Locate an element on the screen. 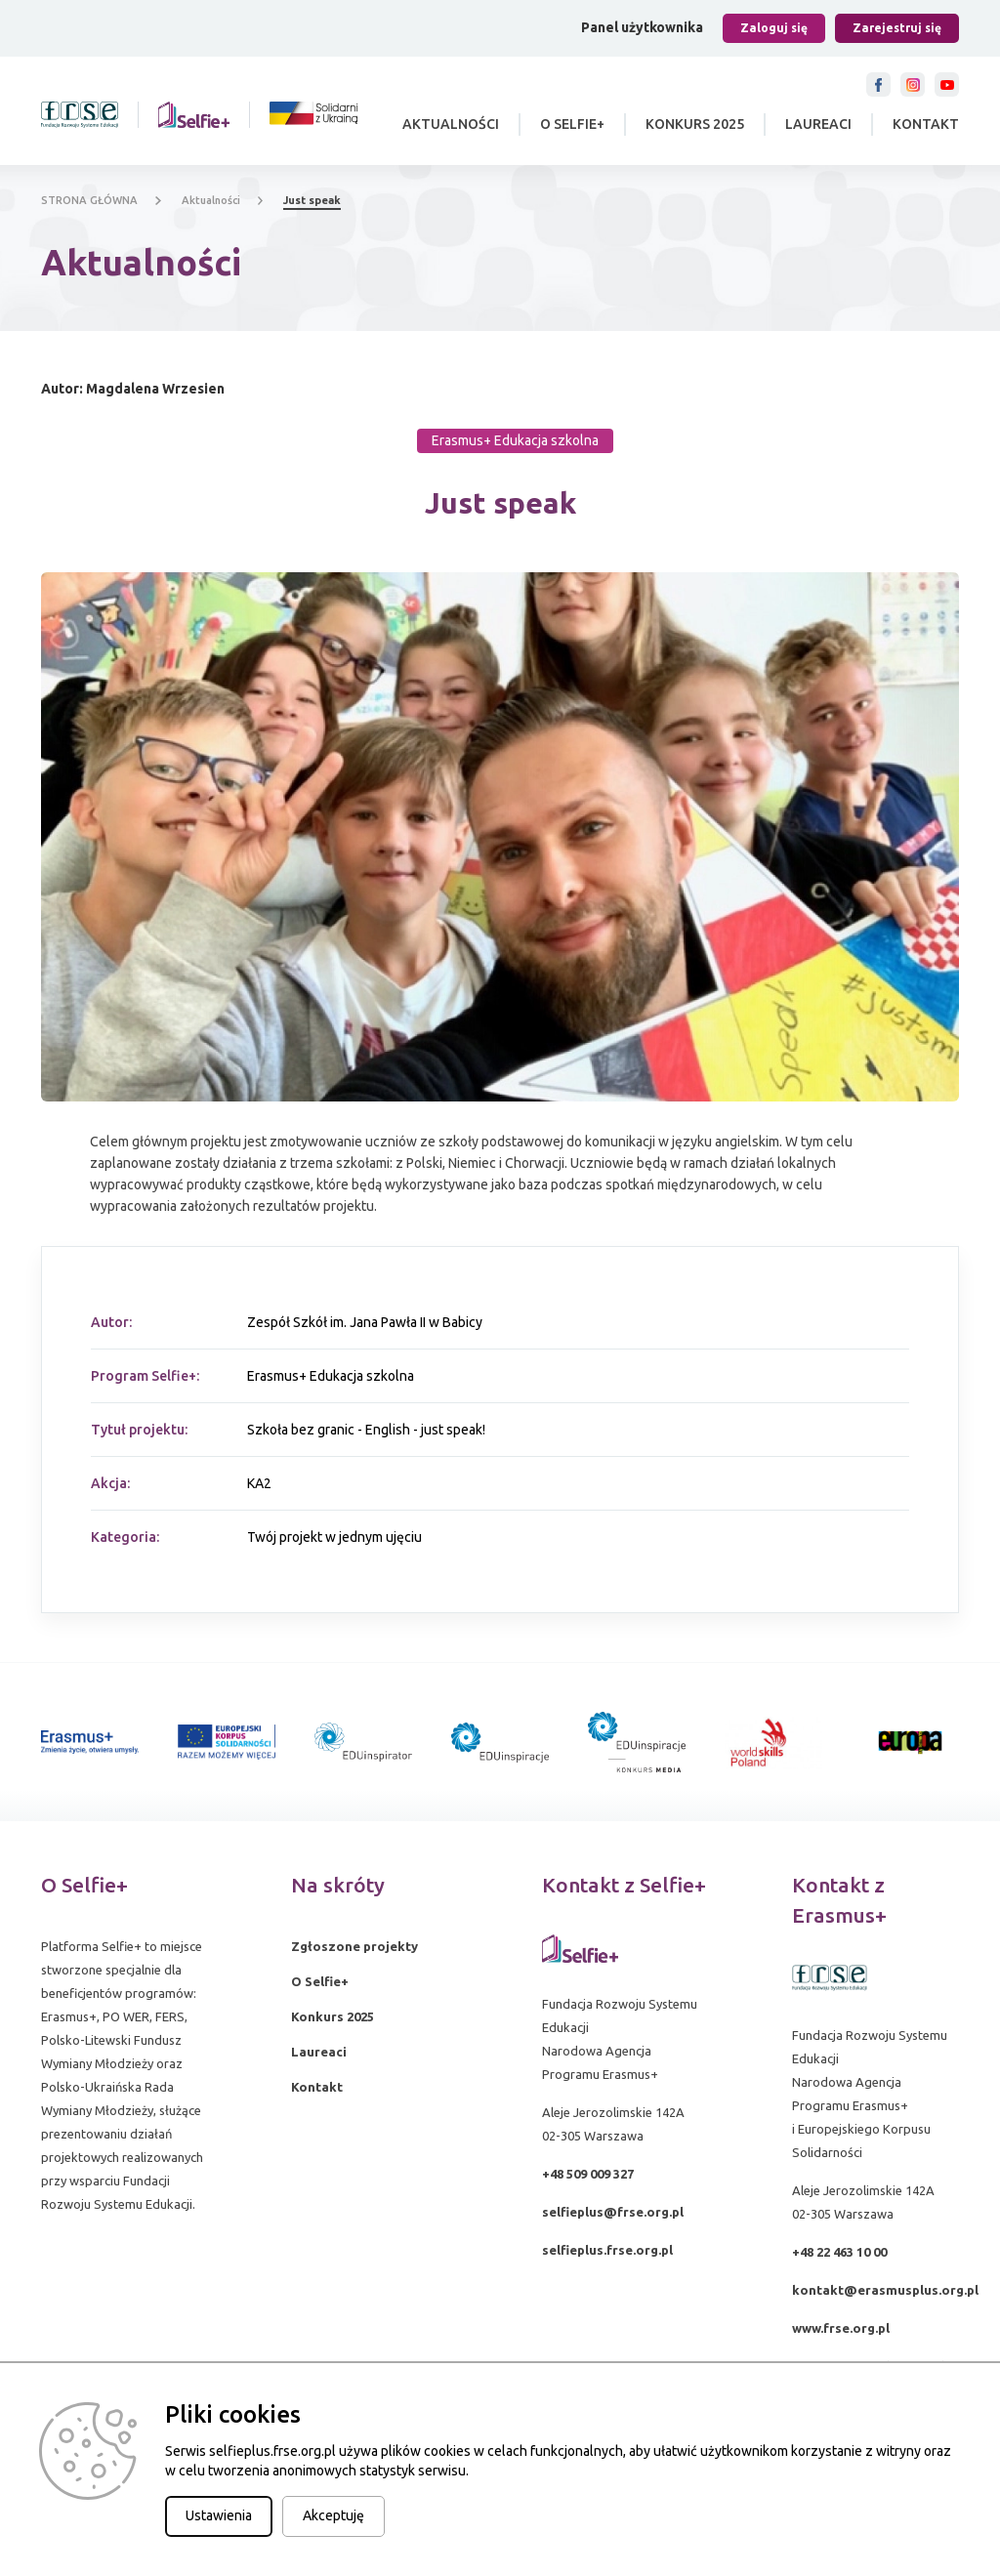 The height and width of the screenshot is (2576, 1000). selfieplus@frse.org.pl is located at coordinates (613, 2212).